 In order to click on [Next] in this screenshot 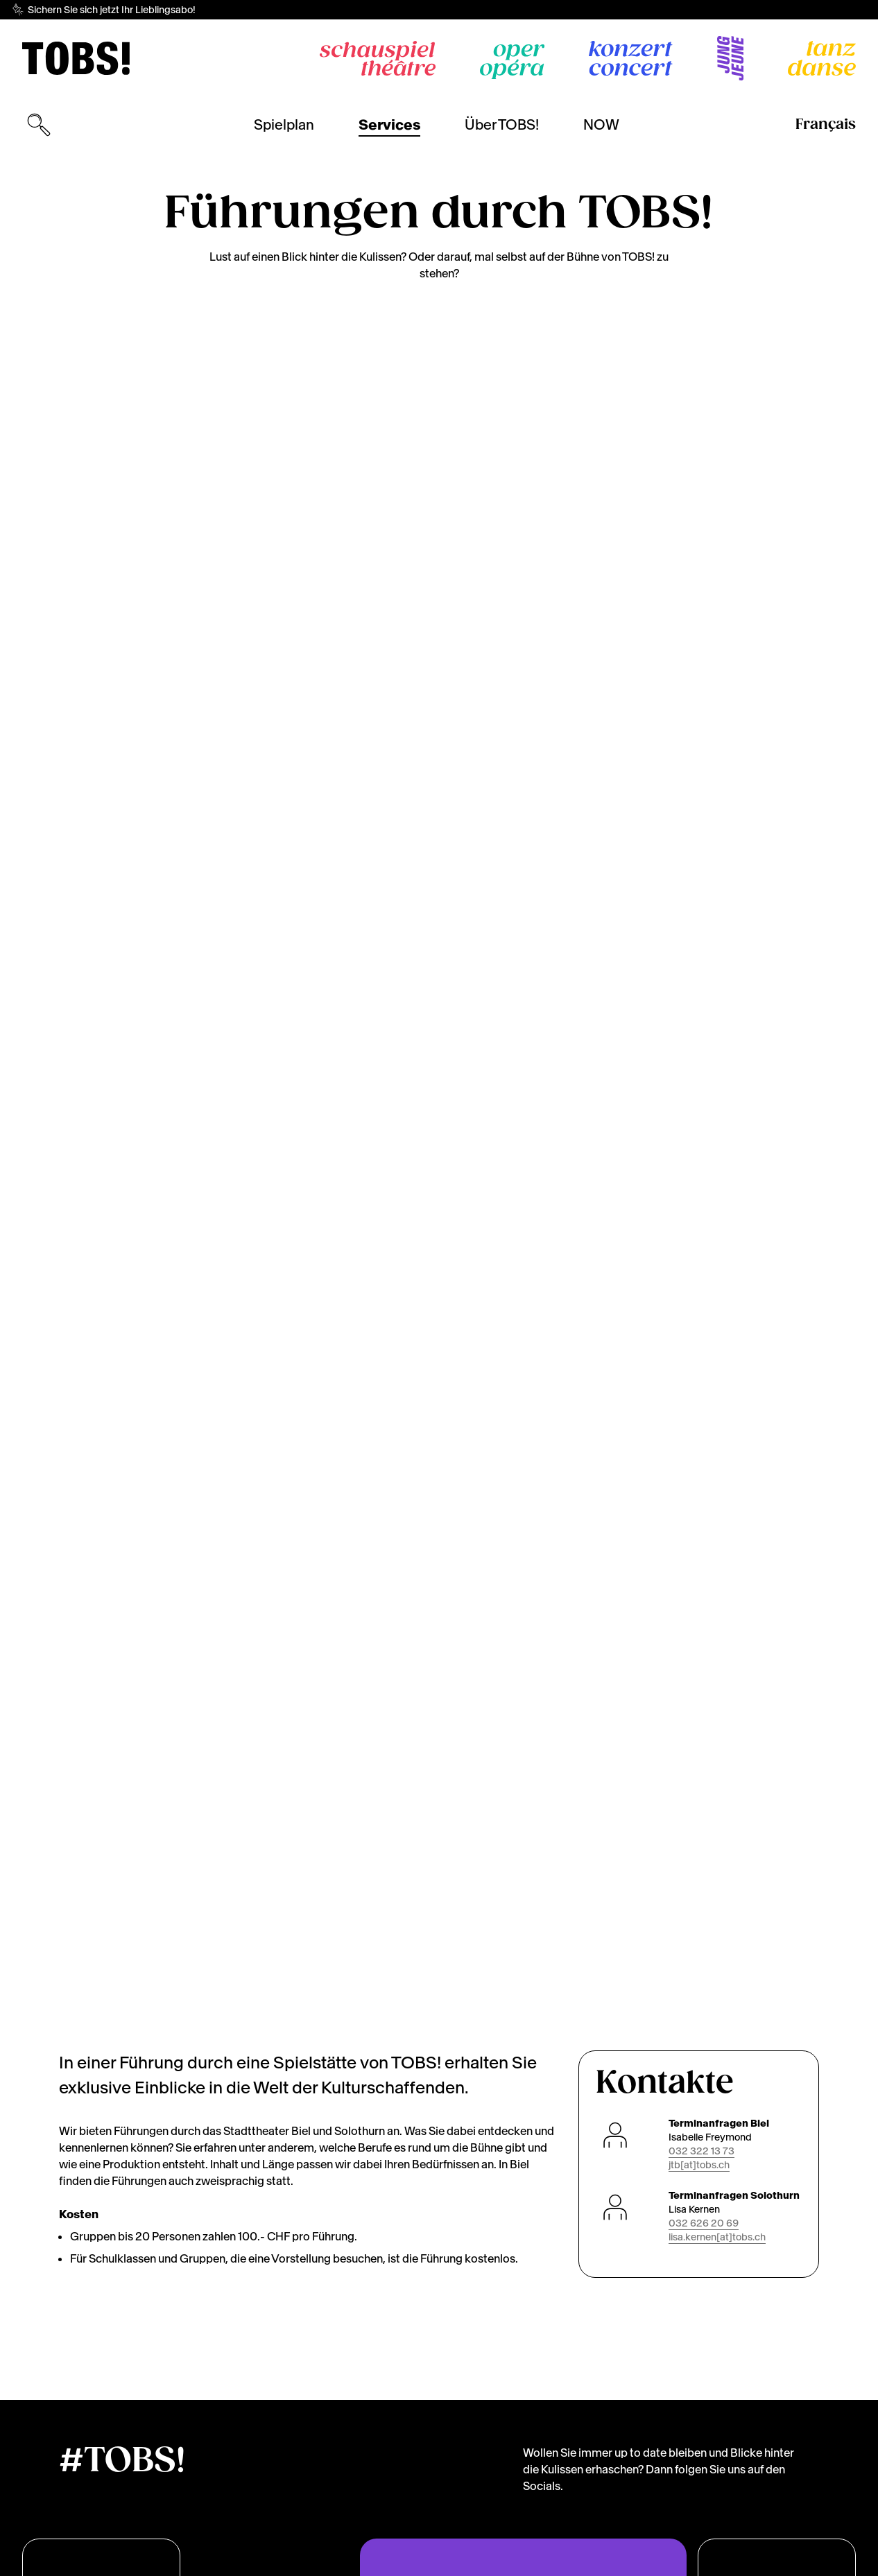, I will do `click(819, 562)`.